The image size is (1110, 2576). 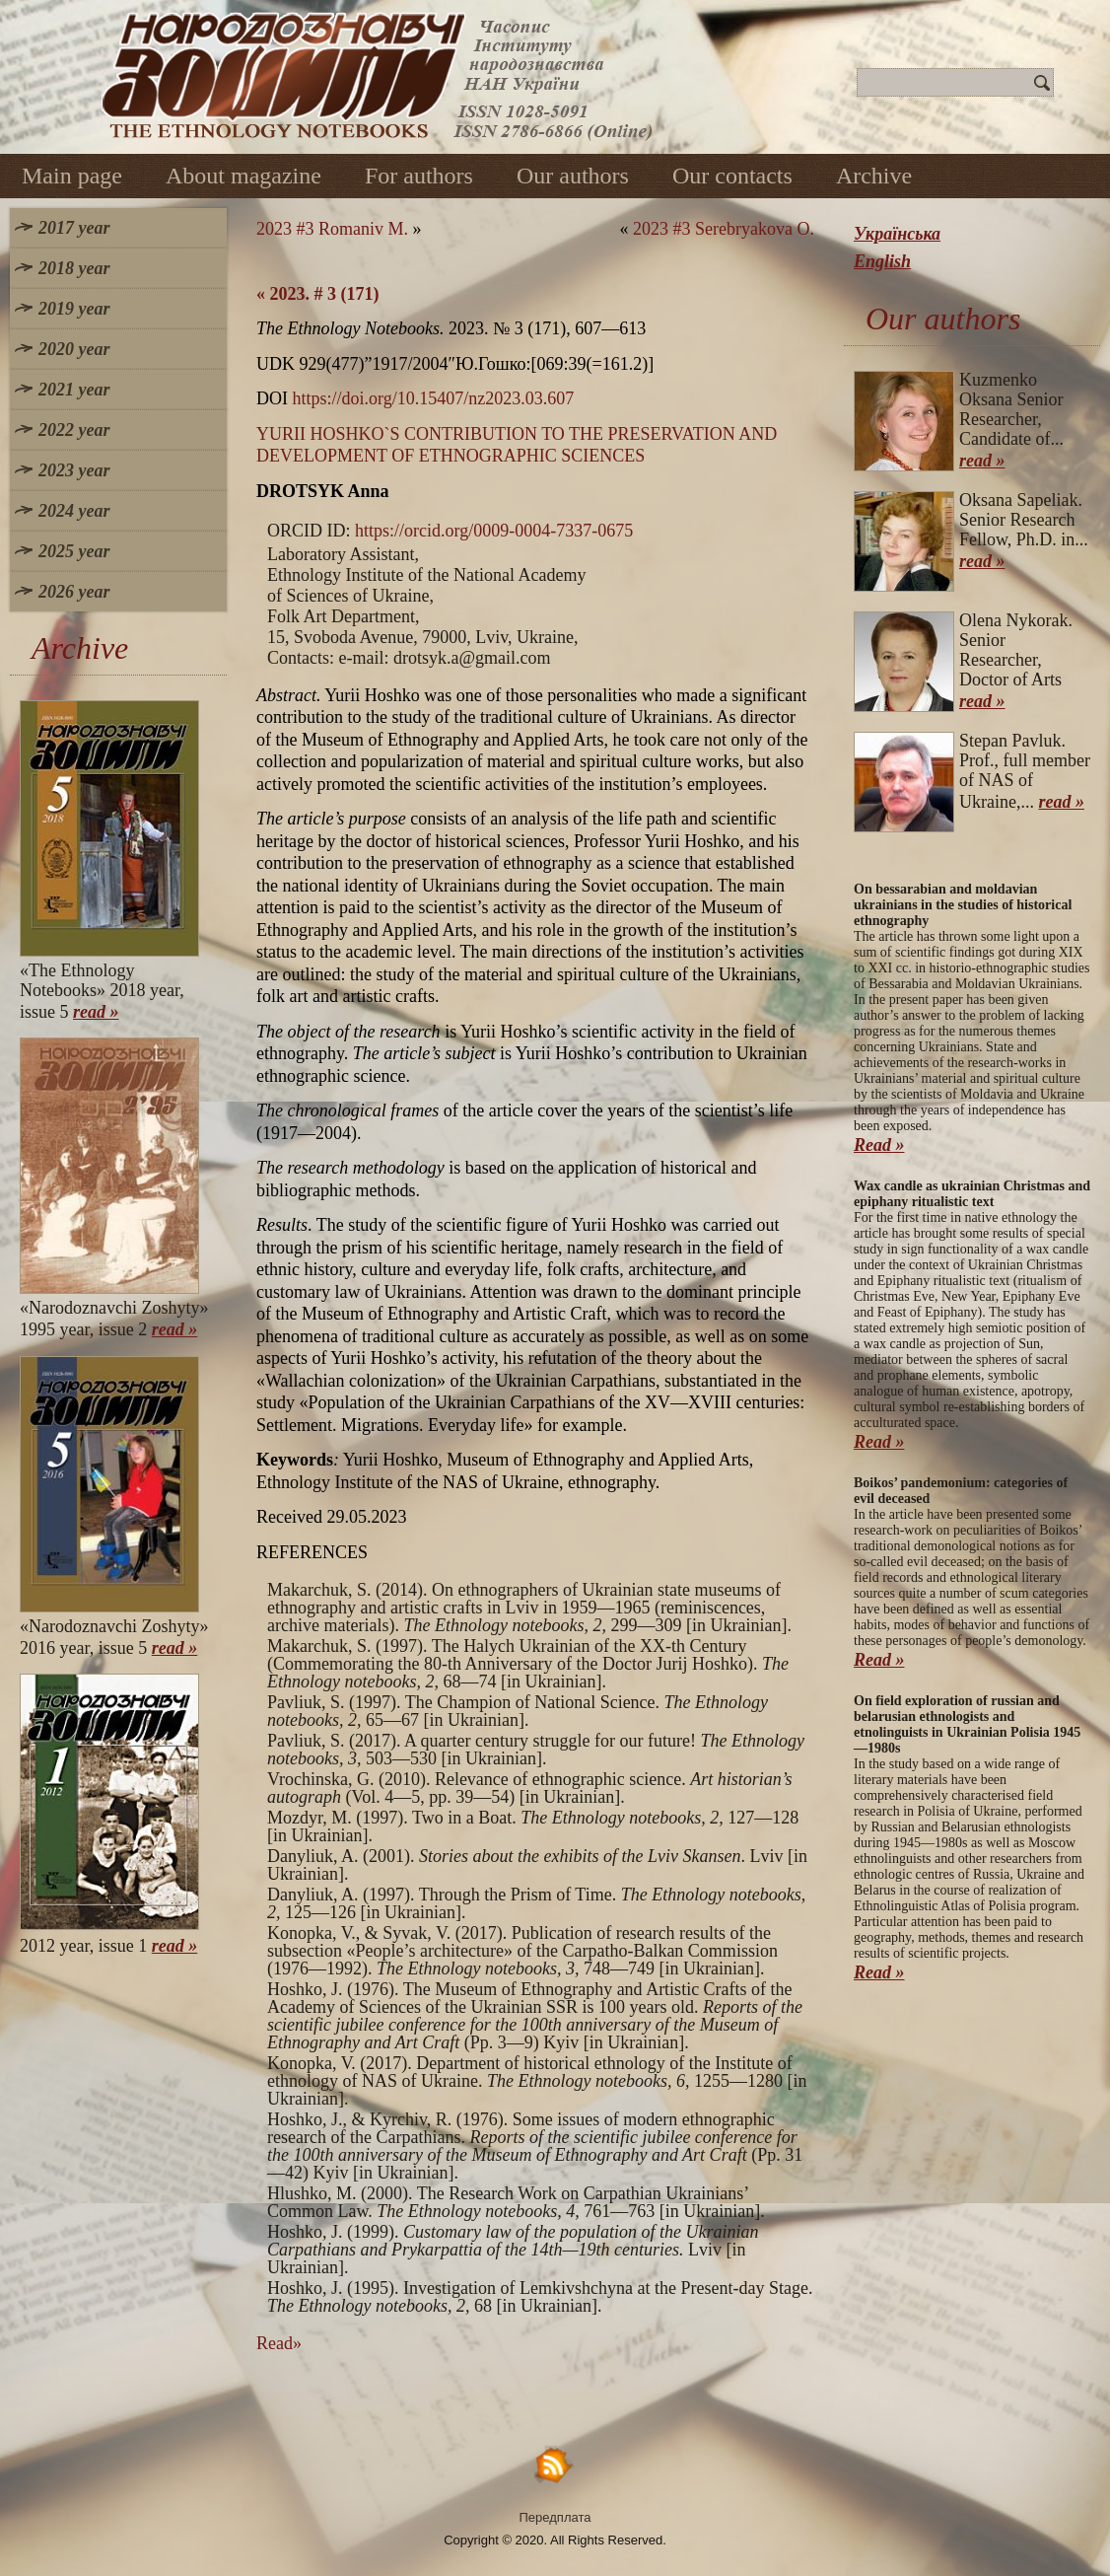 I want to click on 2024 year, so click(x=73, y=511).